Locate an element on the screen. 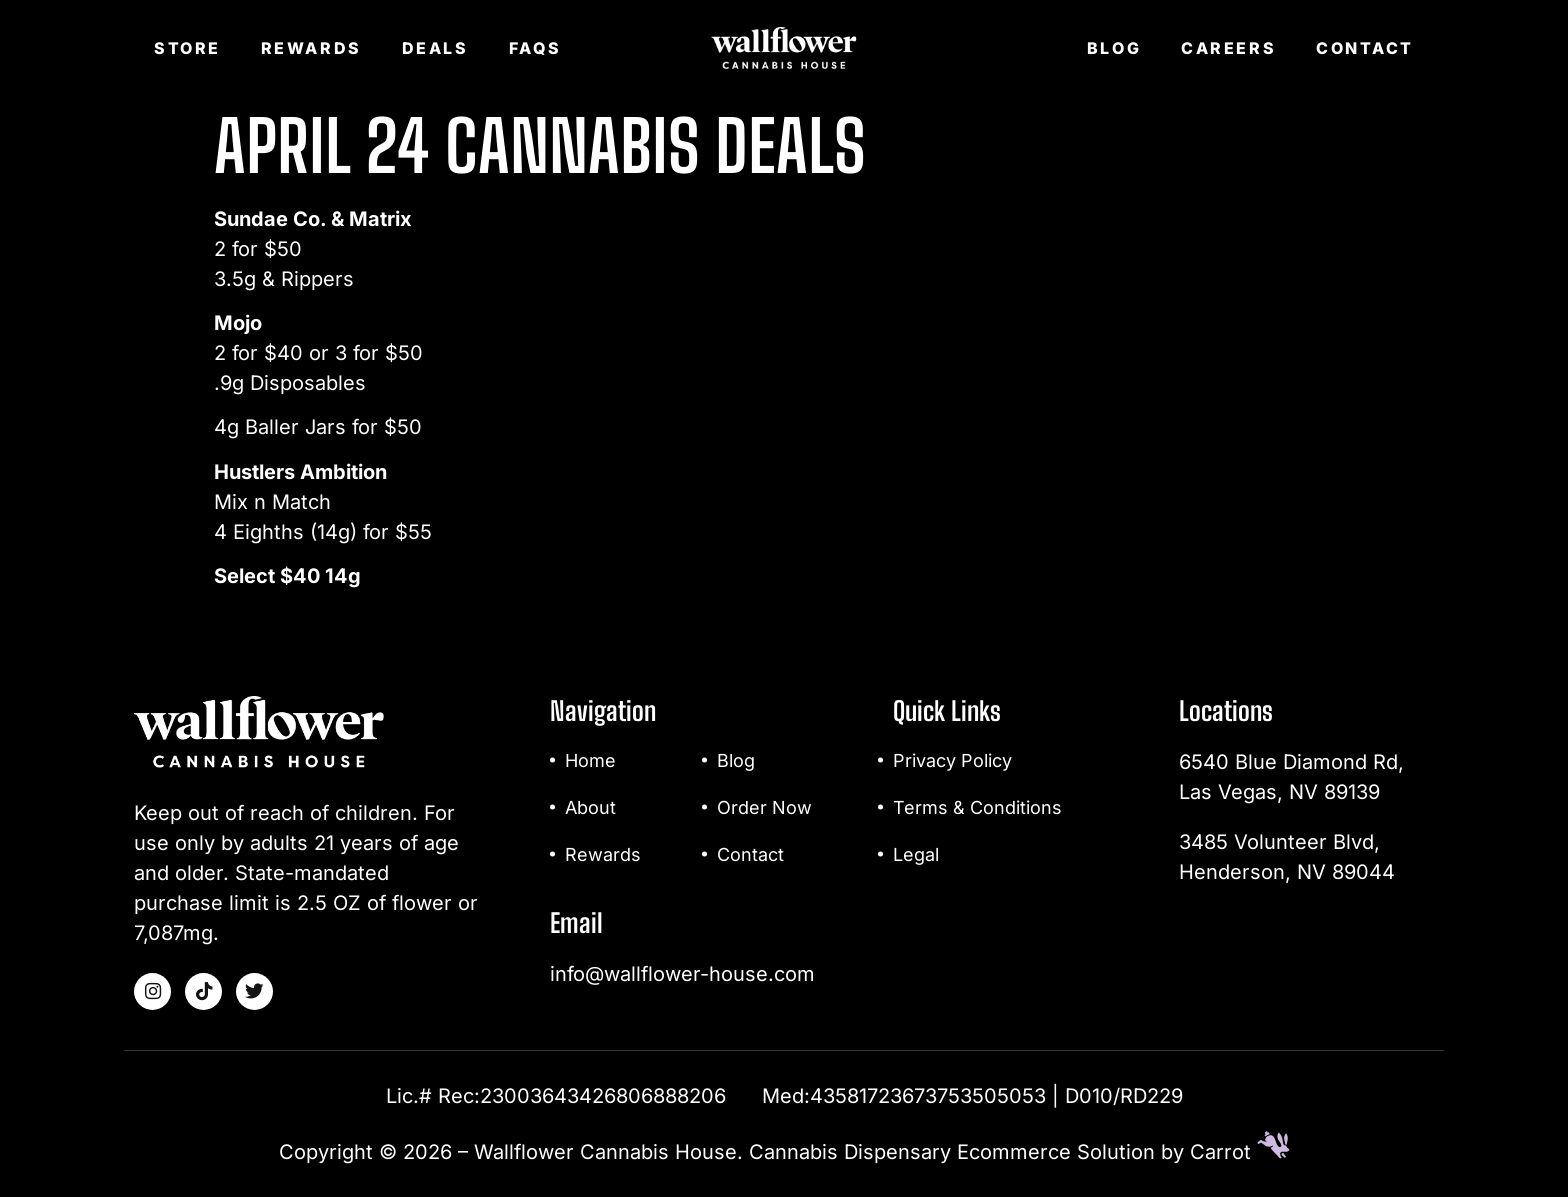  Legal is located at coordinates (916, 854).